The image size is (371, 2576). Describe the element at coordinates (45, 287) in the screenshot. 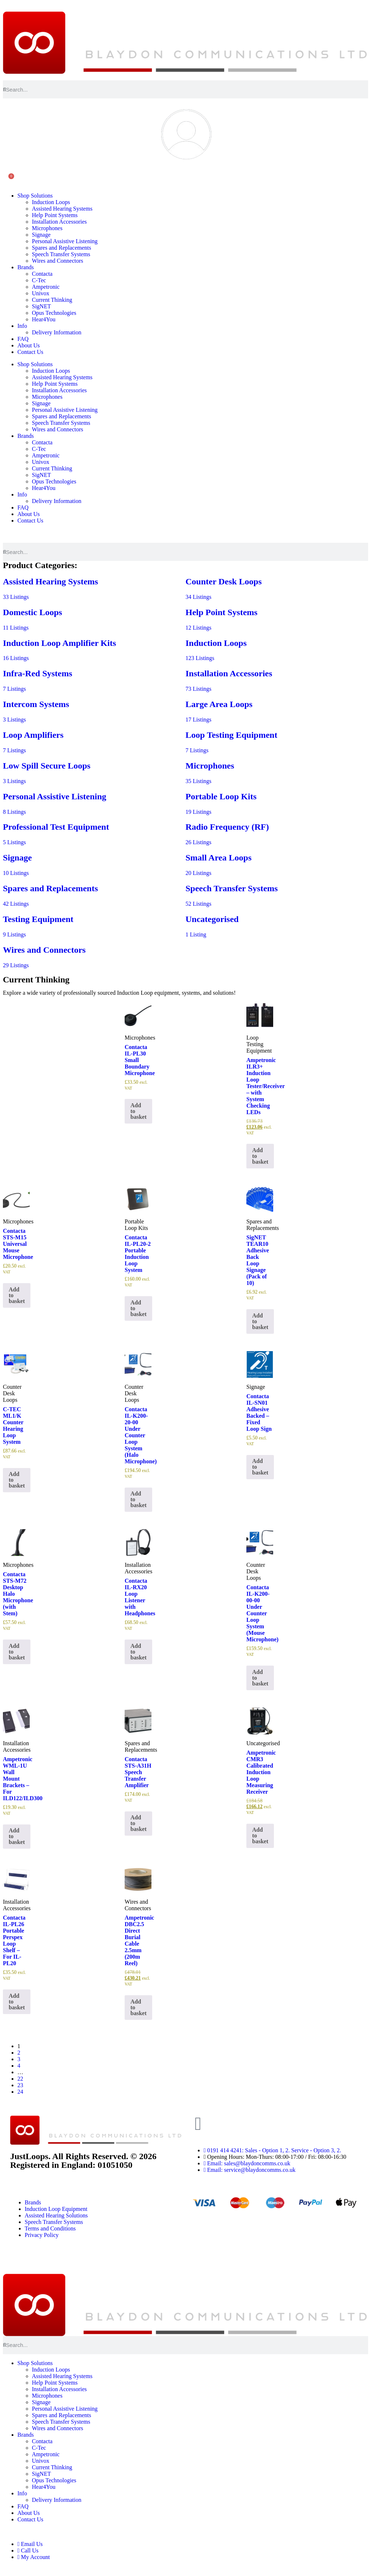

I see `Ampetronic` at that location.